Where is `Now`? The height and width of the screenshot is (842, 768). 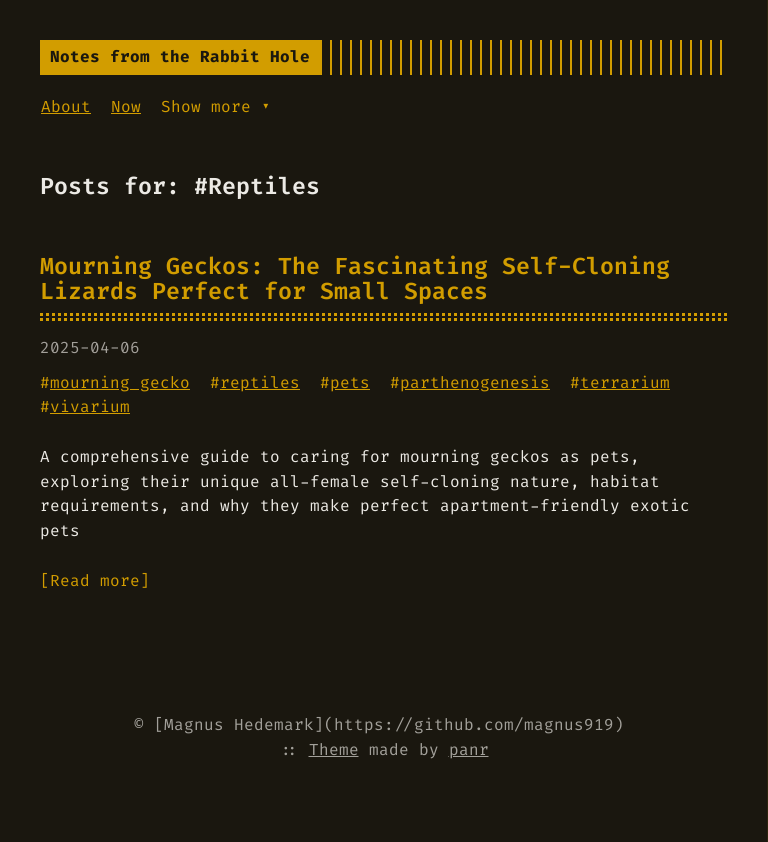 Now is located at coordinates (126, 106).